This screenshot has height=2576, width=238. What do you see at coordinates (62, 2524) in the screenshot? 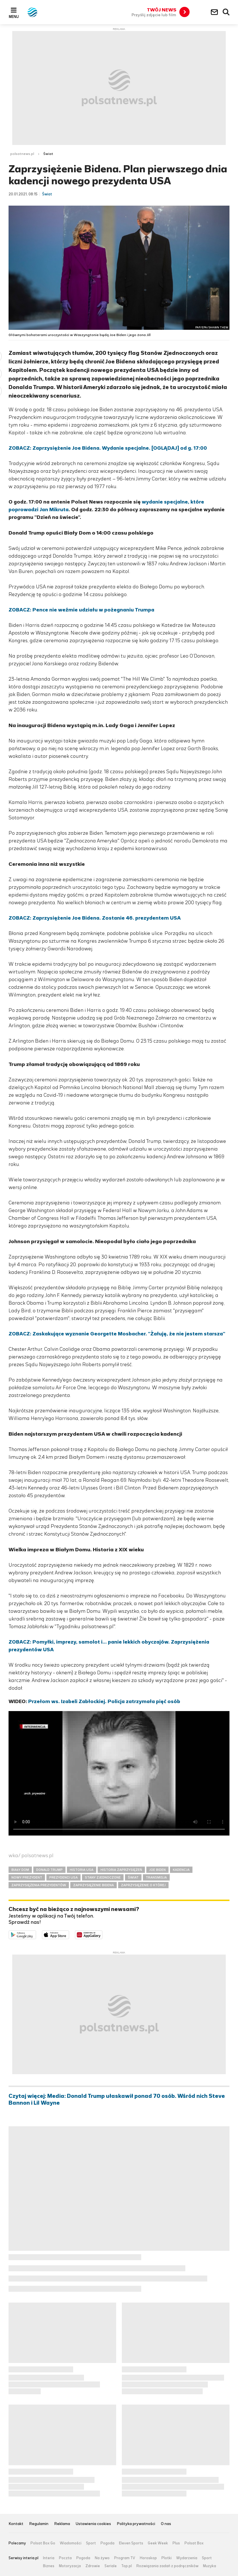
I see `Reklama` at bounding box center [62, 2524].